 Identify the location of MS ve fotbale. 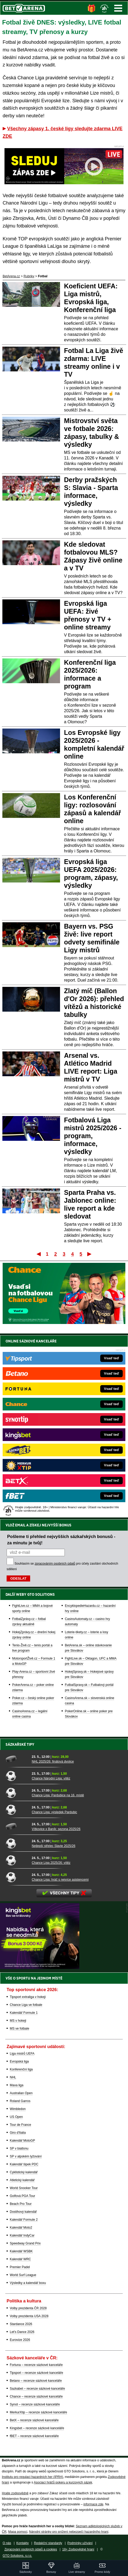
(19, 2028).